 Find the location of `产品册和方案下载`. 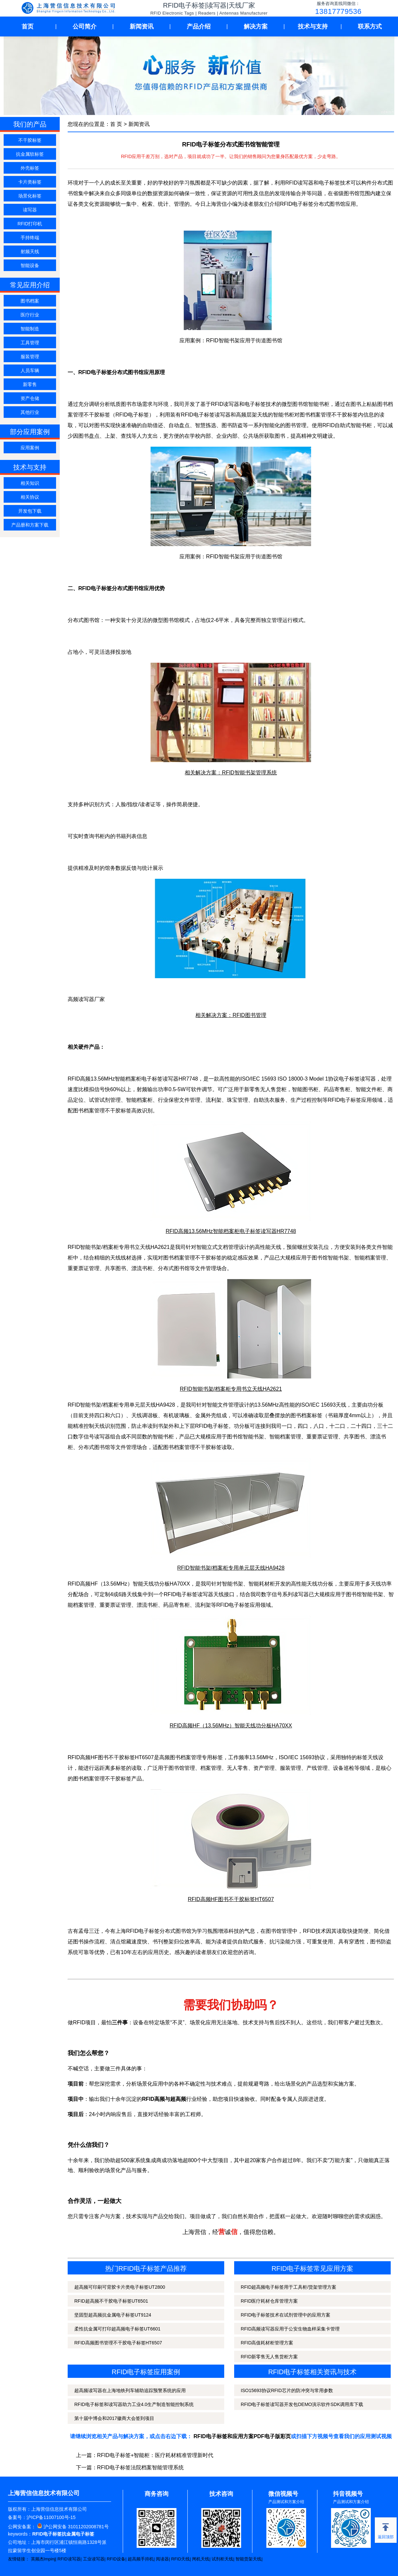

产品册和方案下载 is located at coordinates (29, 525).